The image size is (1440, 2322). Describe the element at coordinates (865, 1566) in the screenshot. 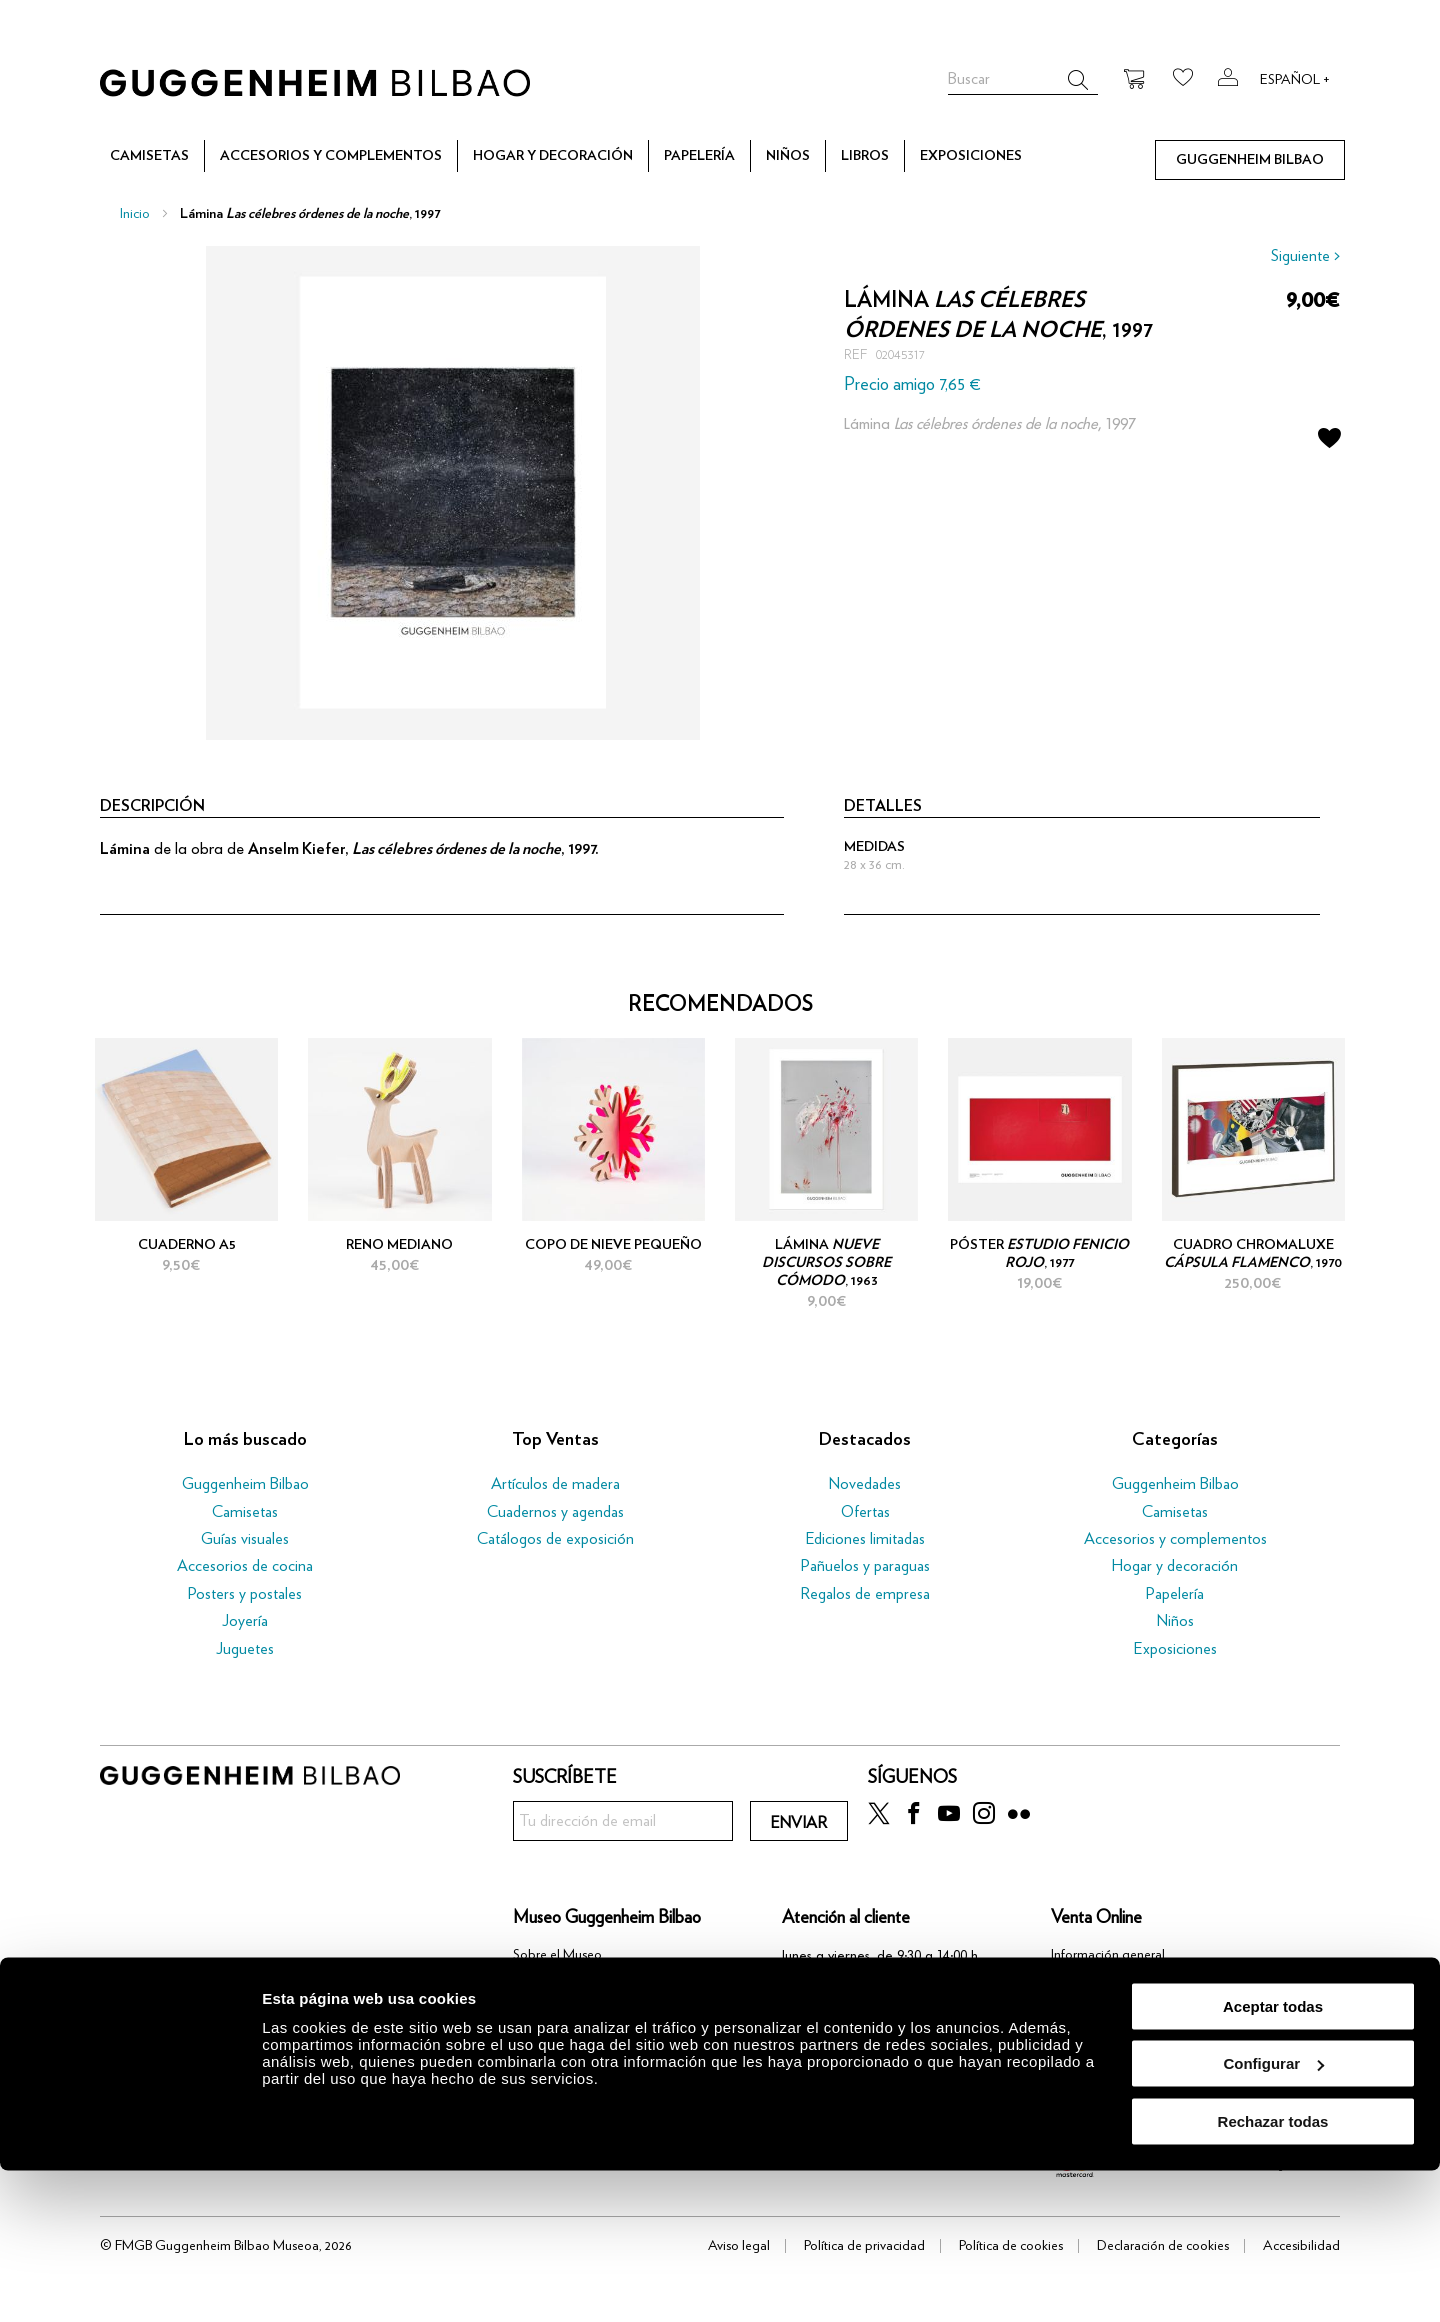

I see `Pañuelos y paraguas` at that location.